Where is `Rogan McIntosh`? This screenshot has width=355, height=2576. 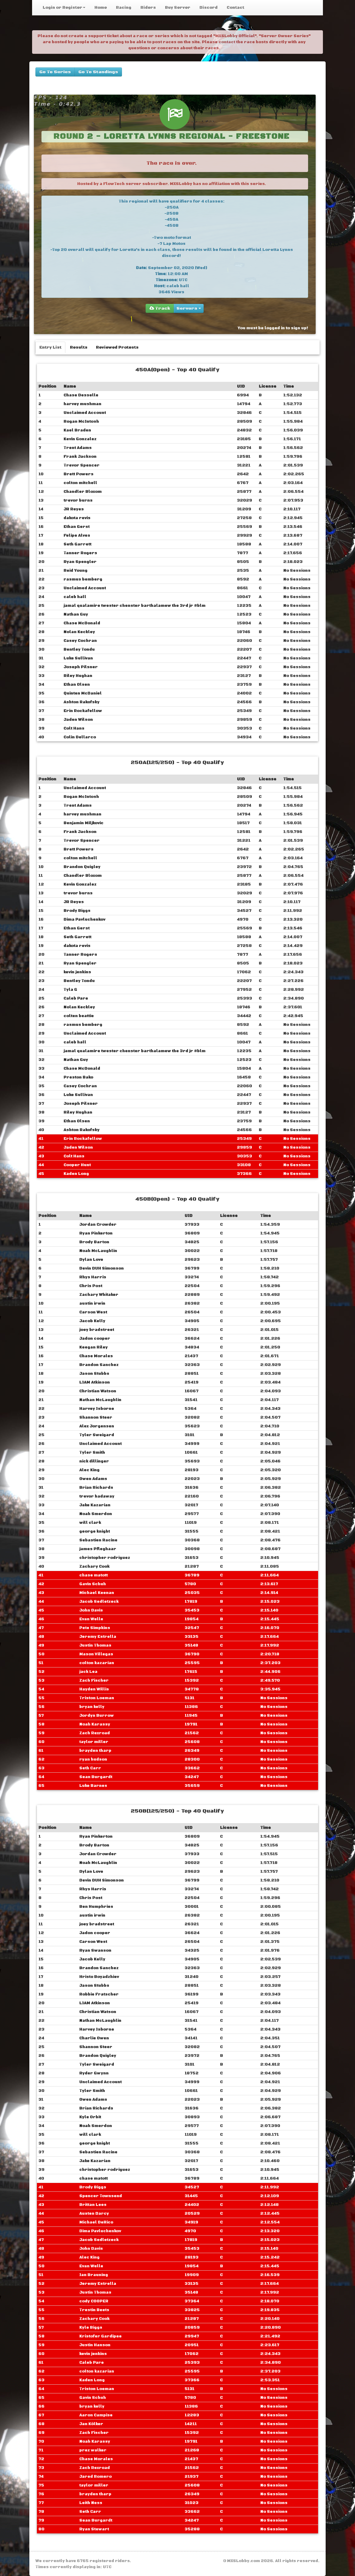
Rogan McIntosh is located at coordinates (81, 421).